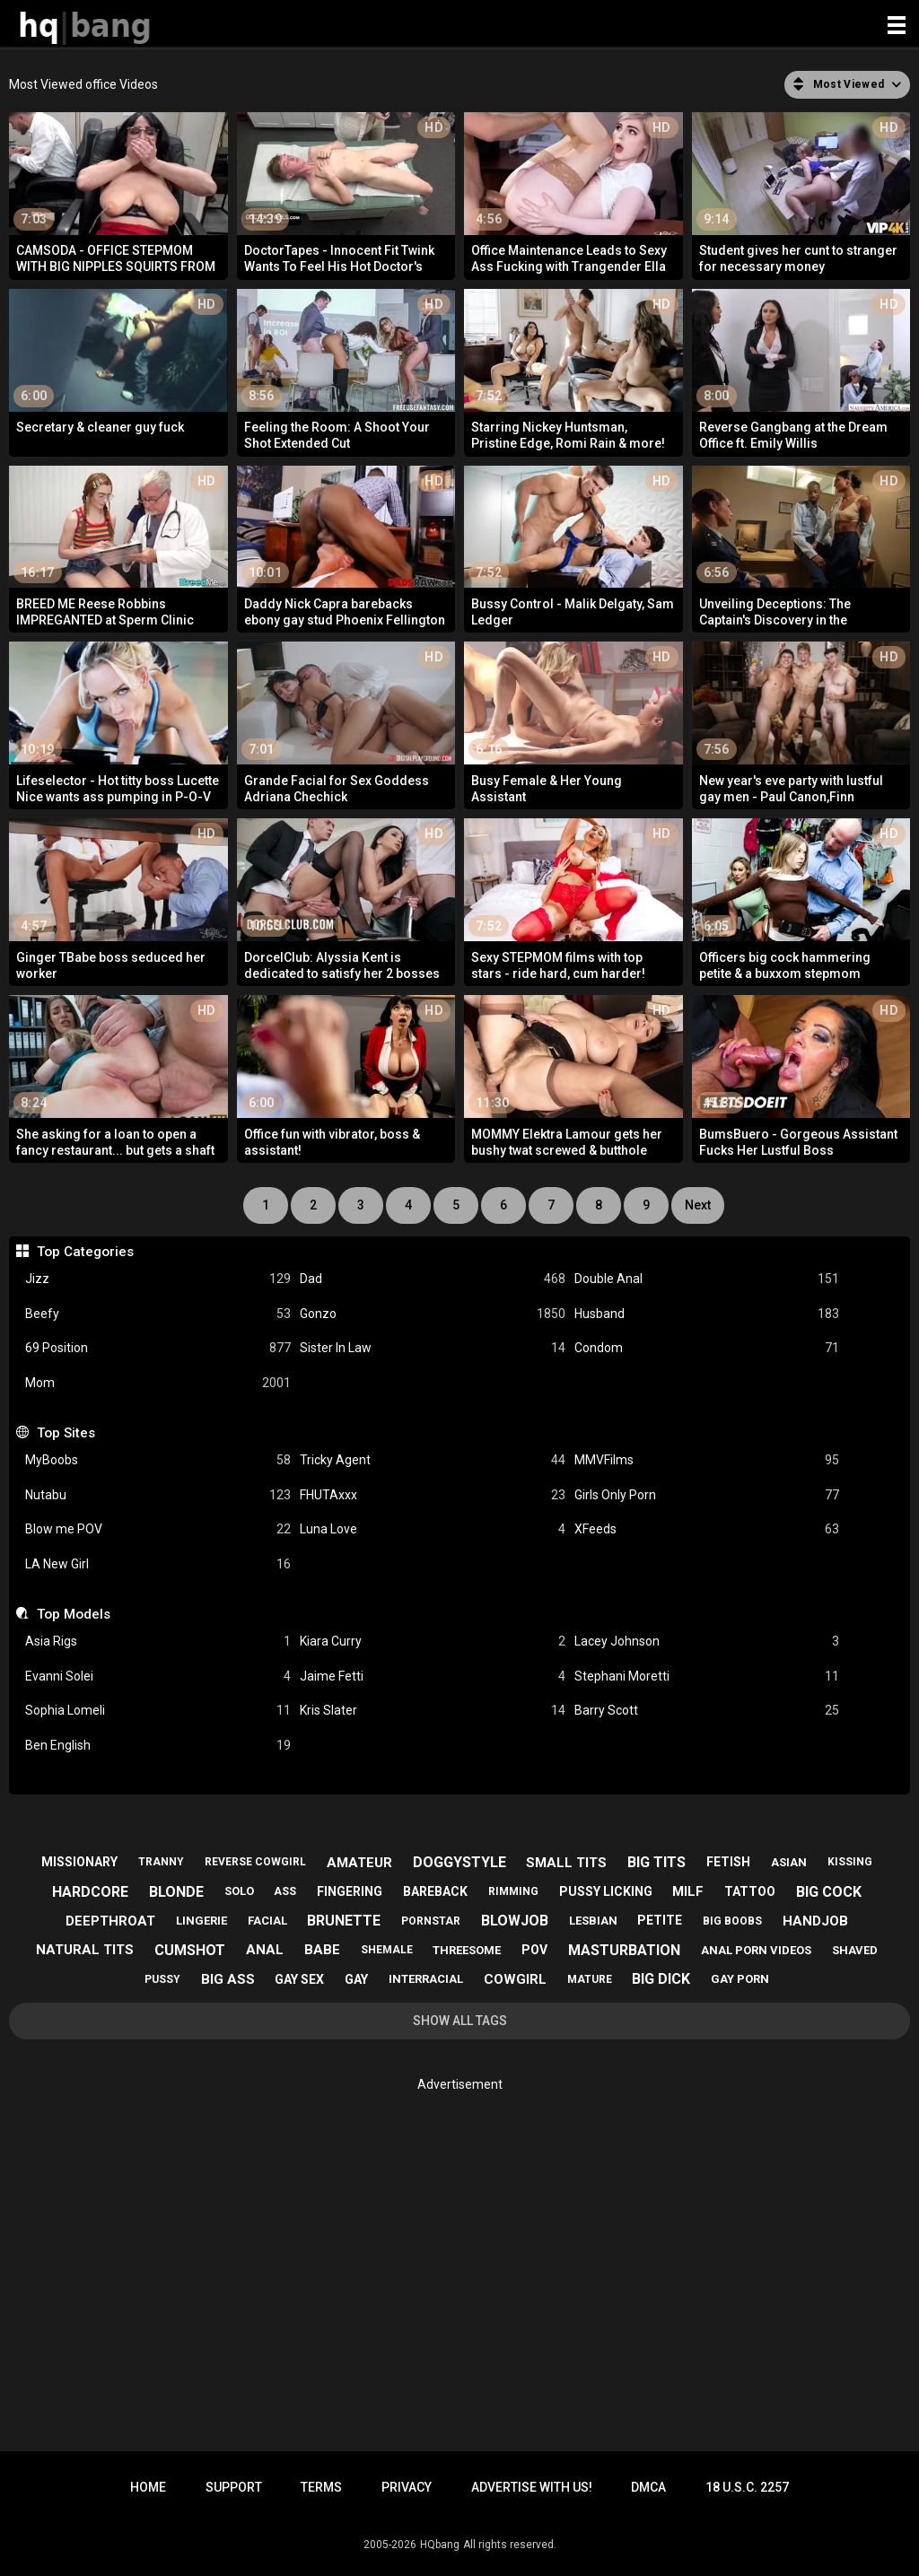  I want to click on mature, so click(589, 1979).